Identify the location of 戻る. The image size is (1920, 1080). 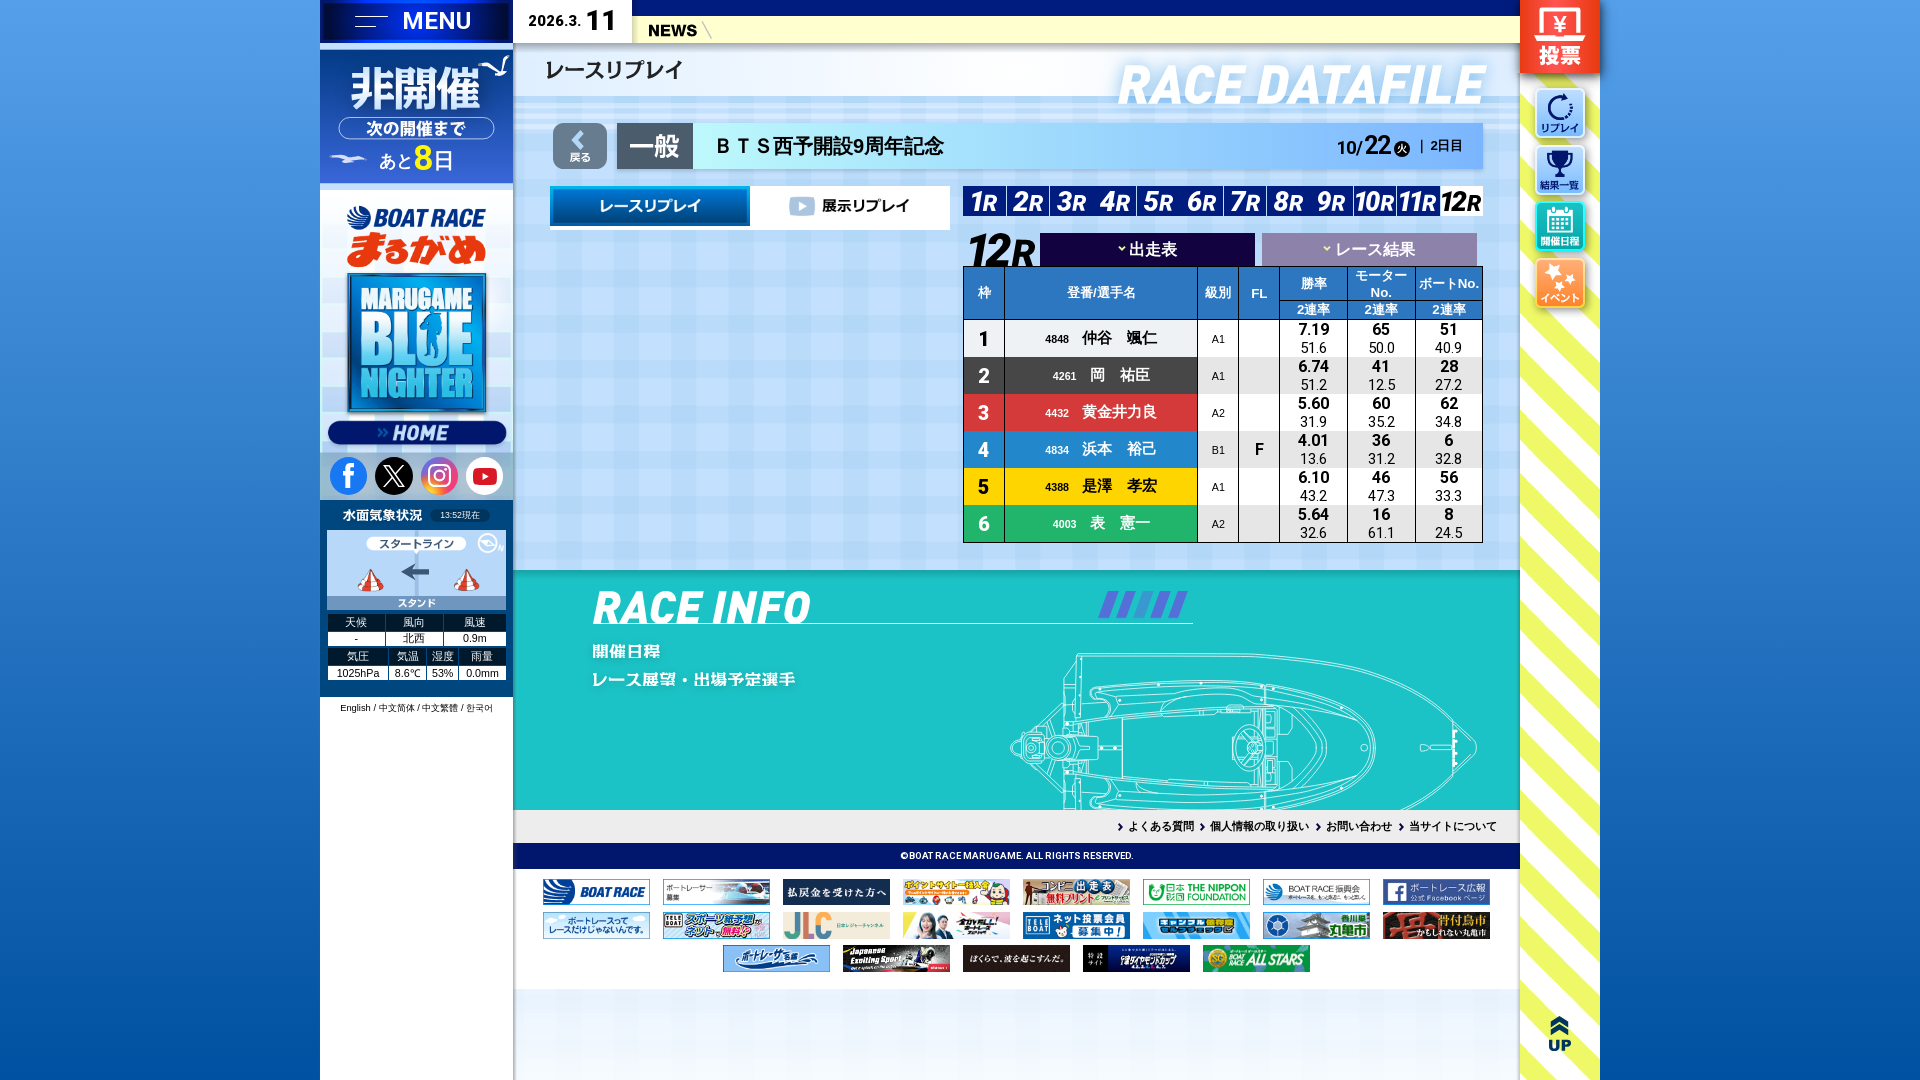
(579, 146).